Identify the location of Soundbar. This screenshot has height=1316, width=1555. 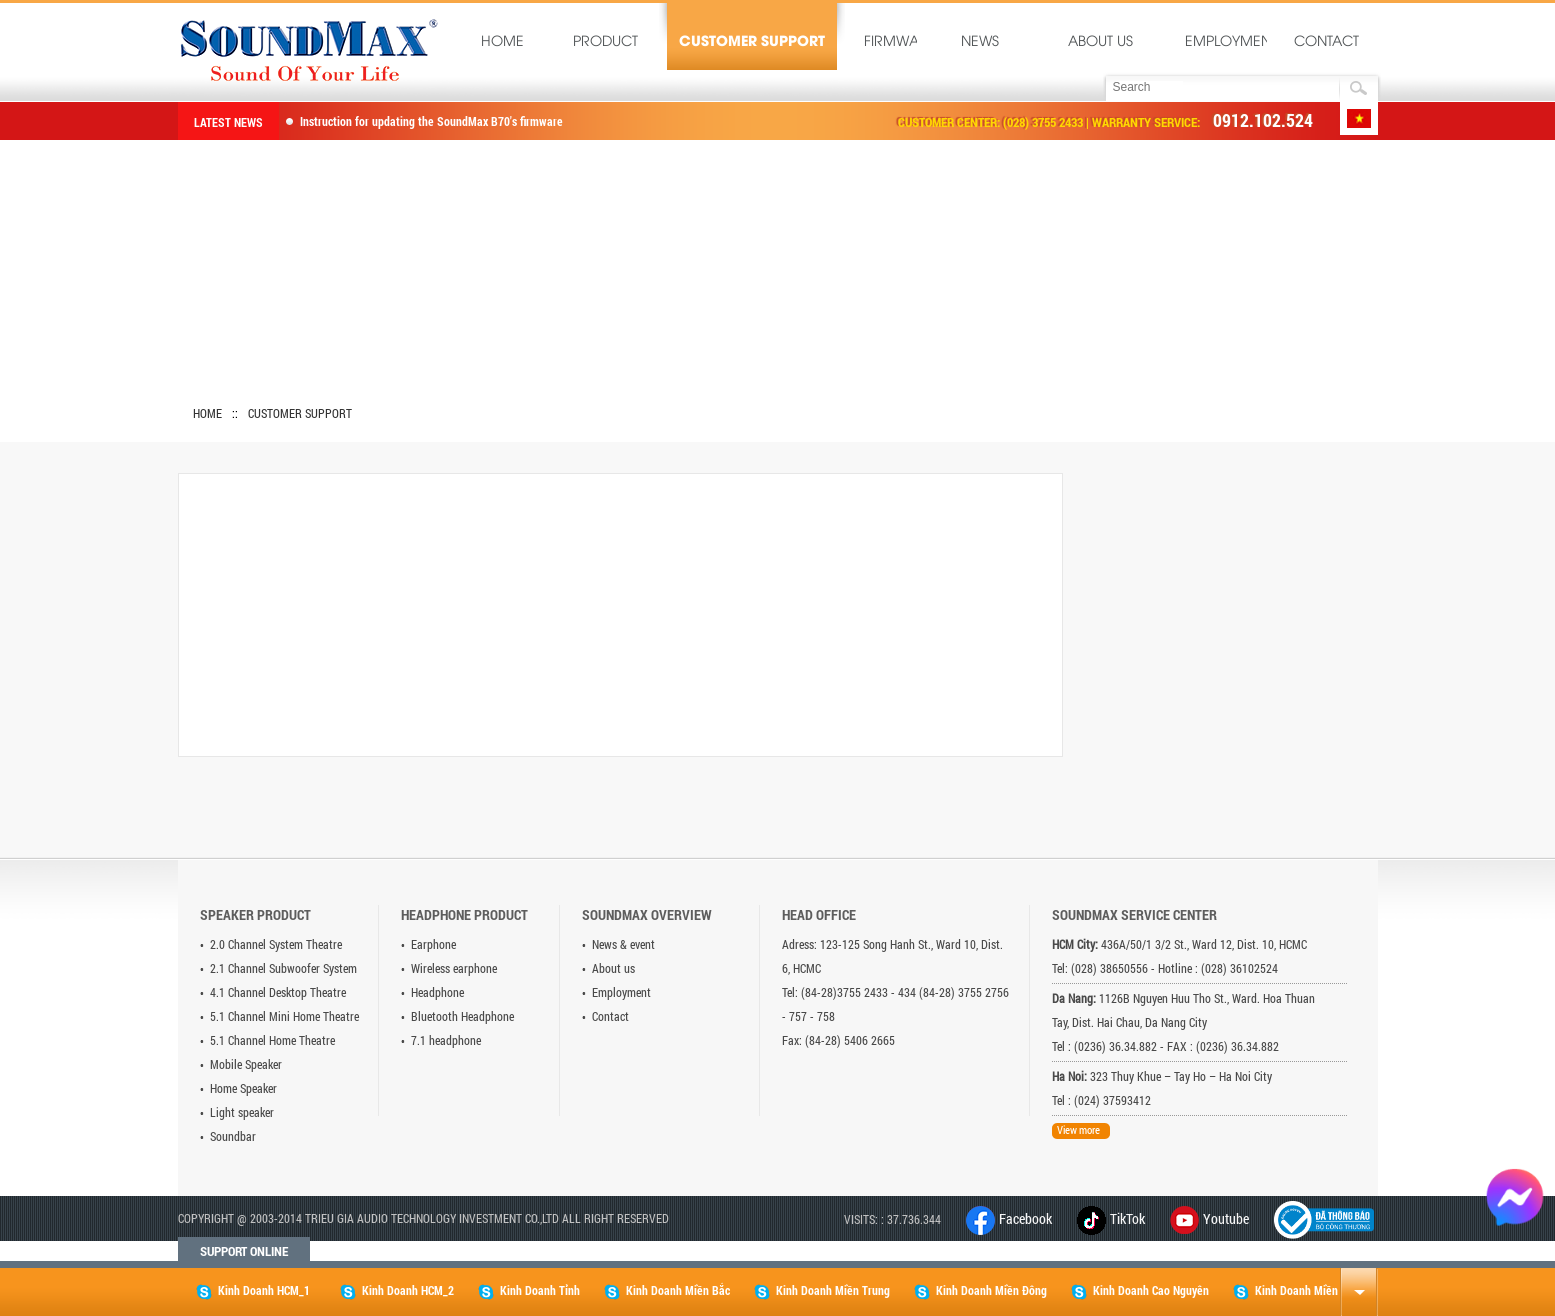
(233, 1136).